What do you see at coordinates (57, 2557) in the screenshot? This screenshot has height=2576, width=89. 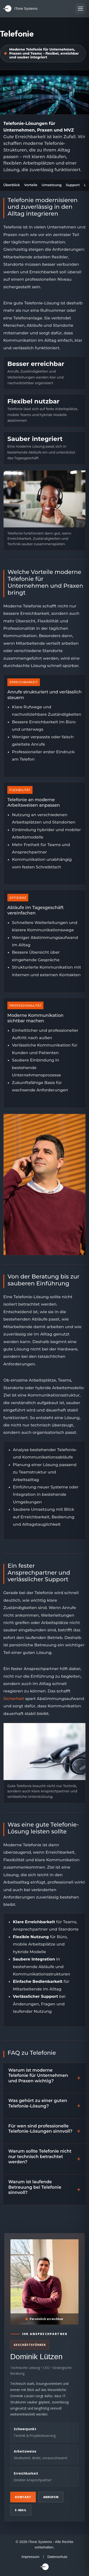 I see `Datenschutz` at bounding box center [57, 2557].